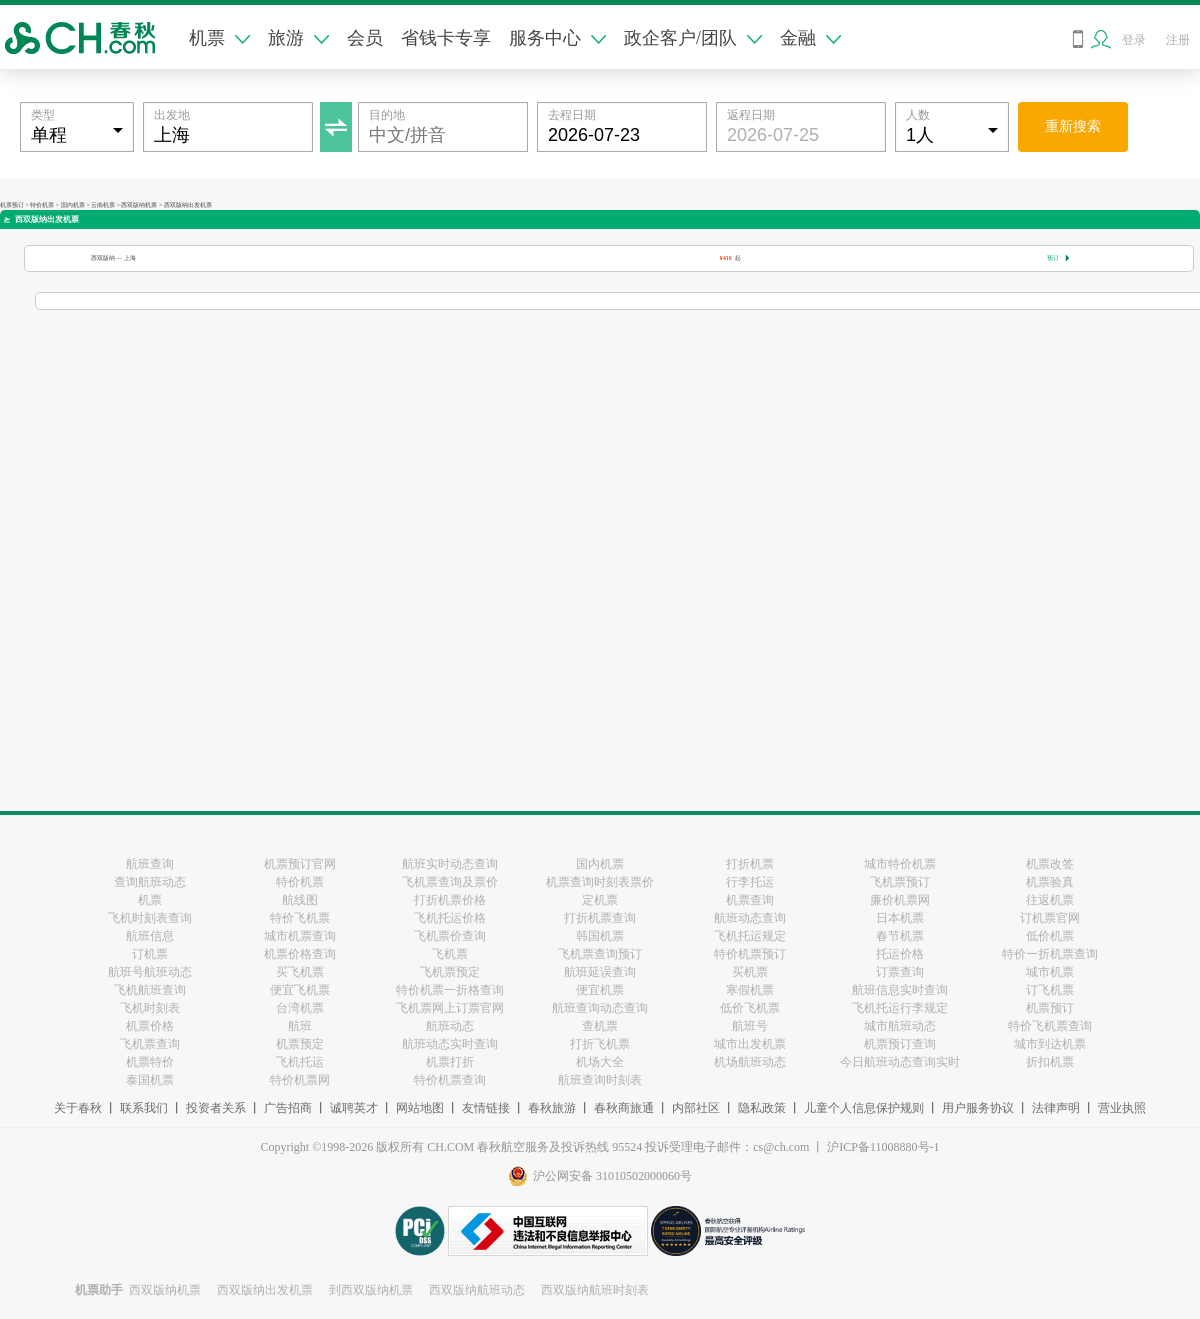  Describe the element at coordinates (750, 936) in the screenshot. I see `飞机托运规定` at that location.